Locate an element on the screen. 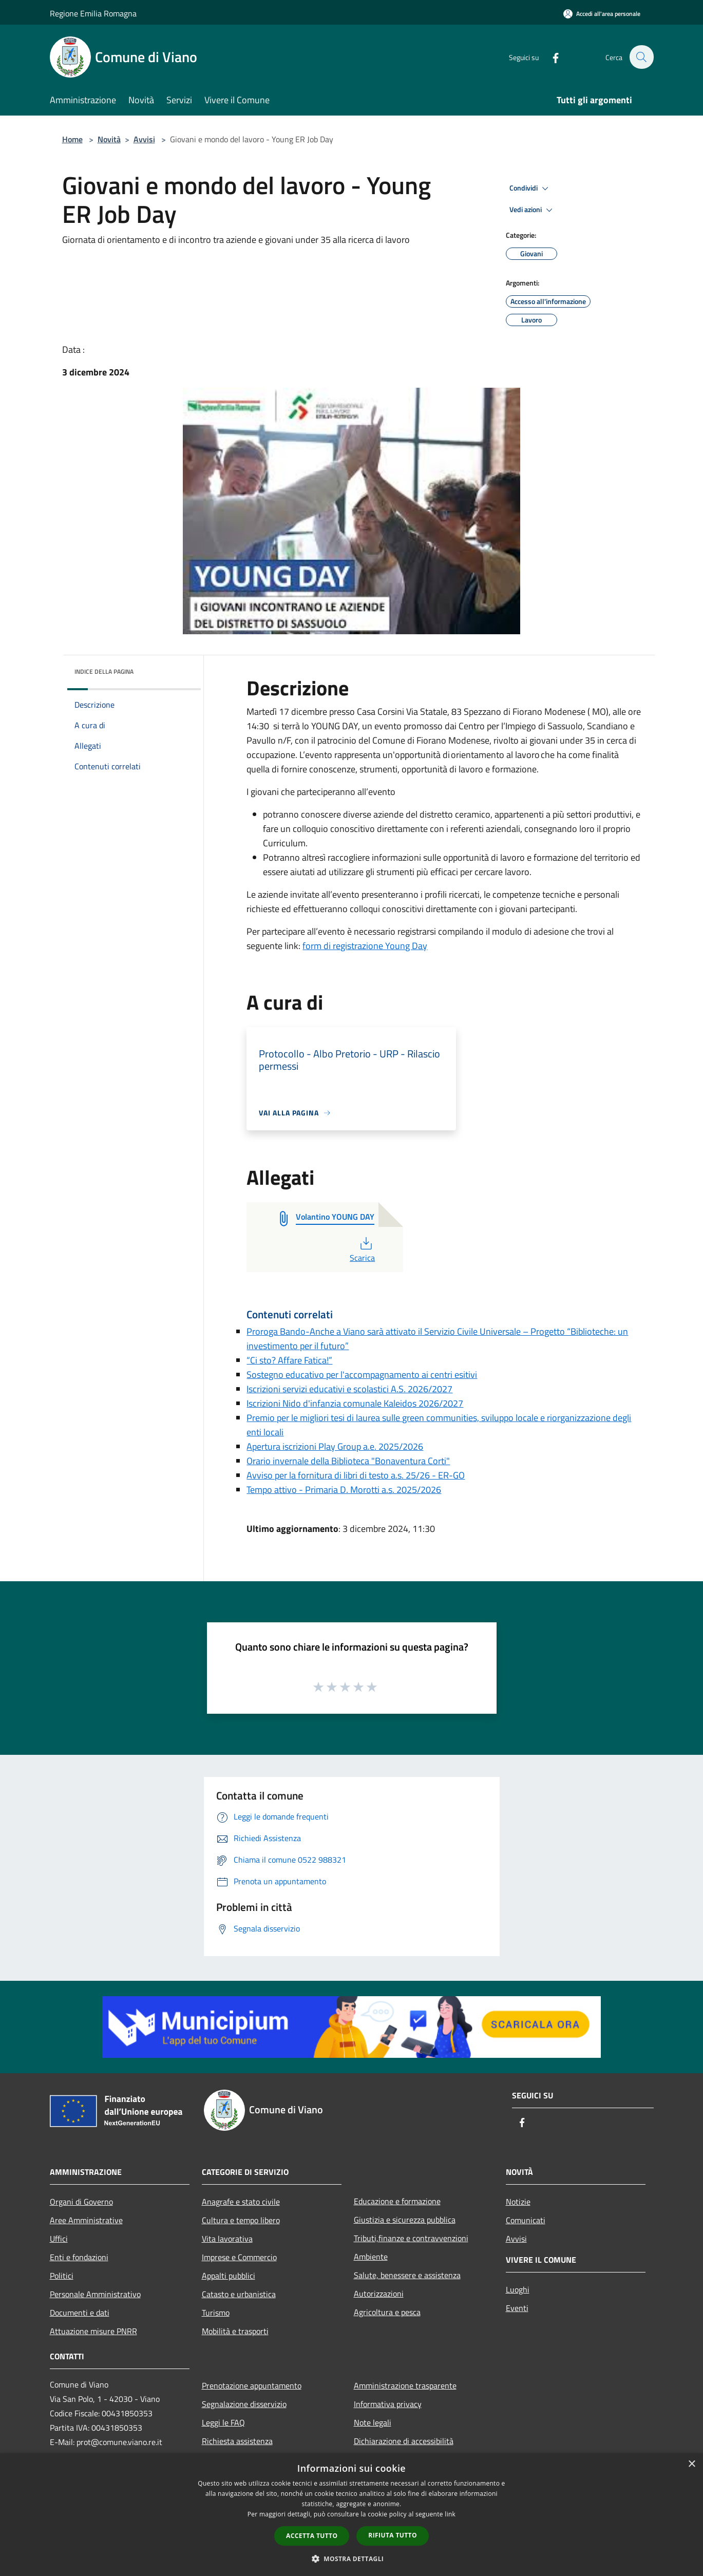 The image size is (703, 2576). Iscrizioni servizi educativi e scolastici A.S. 2026/2027 is located at coordinates (349, 1389).